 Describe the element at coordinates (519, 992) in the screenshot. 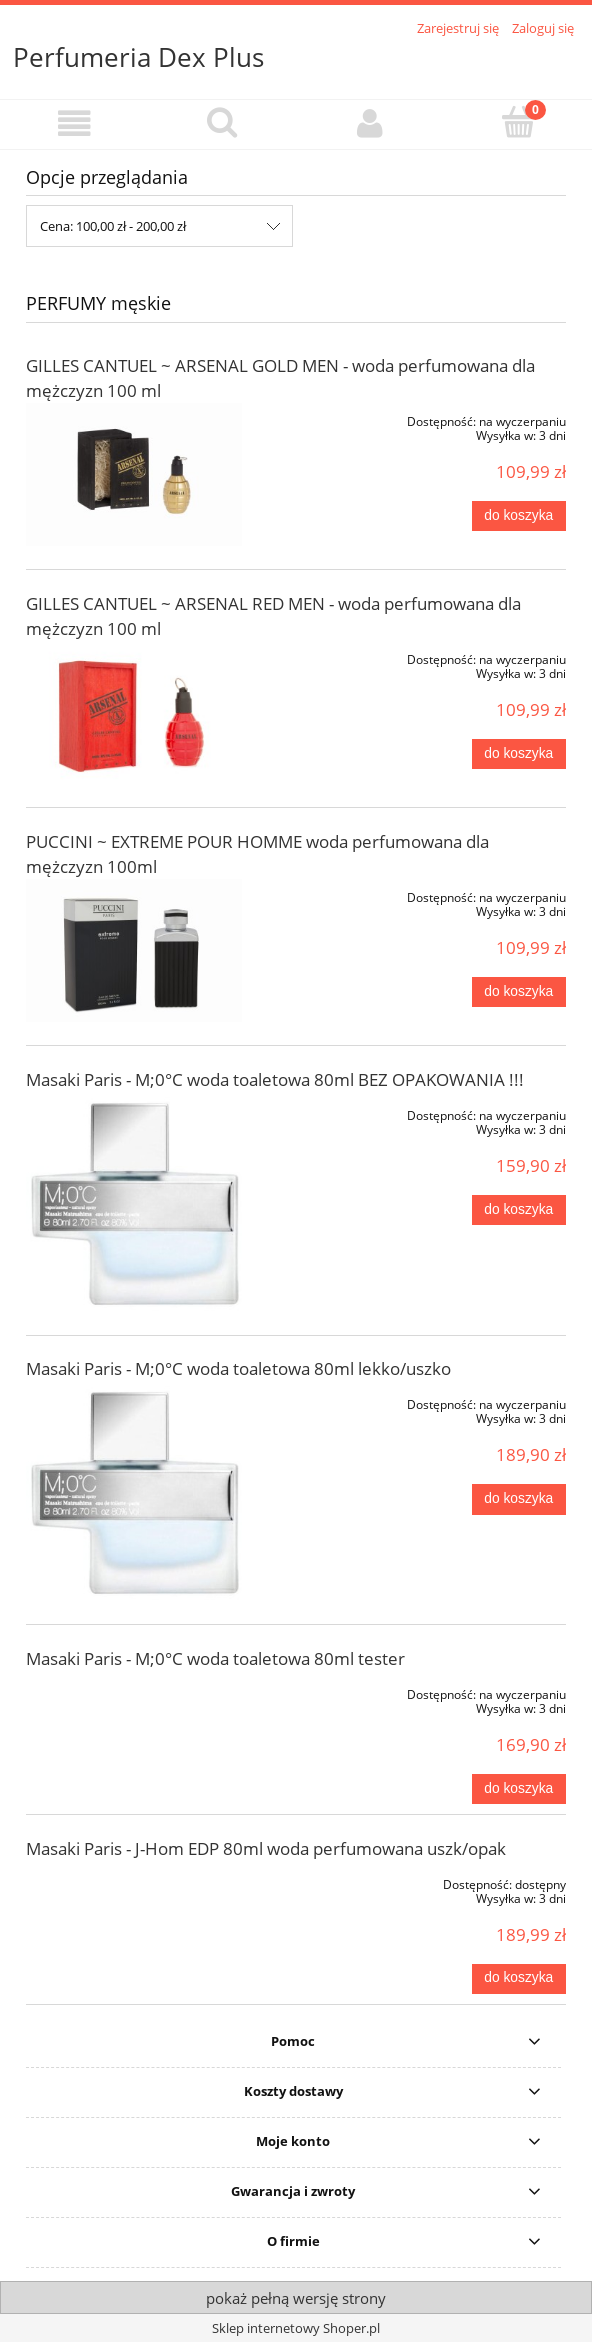

I see `[Do koszyka PUCCINI ~ EXTREME POUR HOMME woda perfumowana dla mężczyzn 100ml]` at that location.